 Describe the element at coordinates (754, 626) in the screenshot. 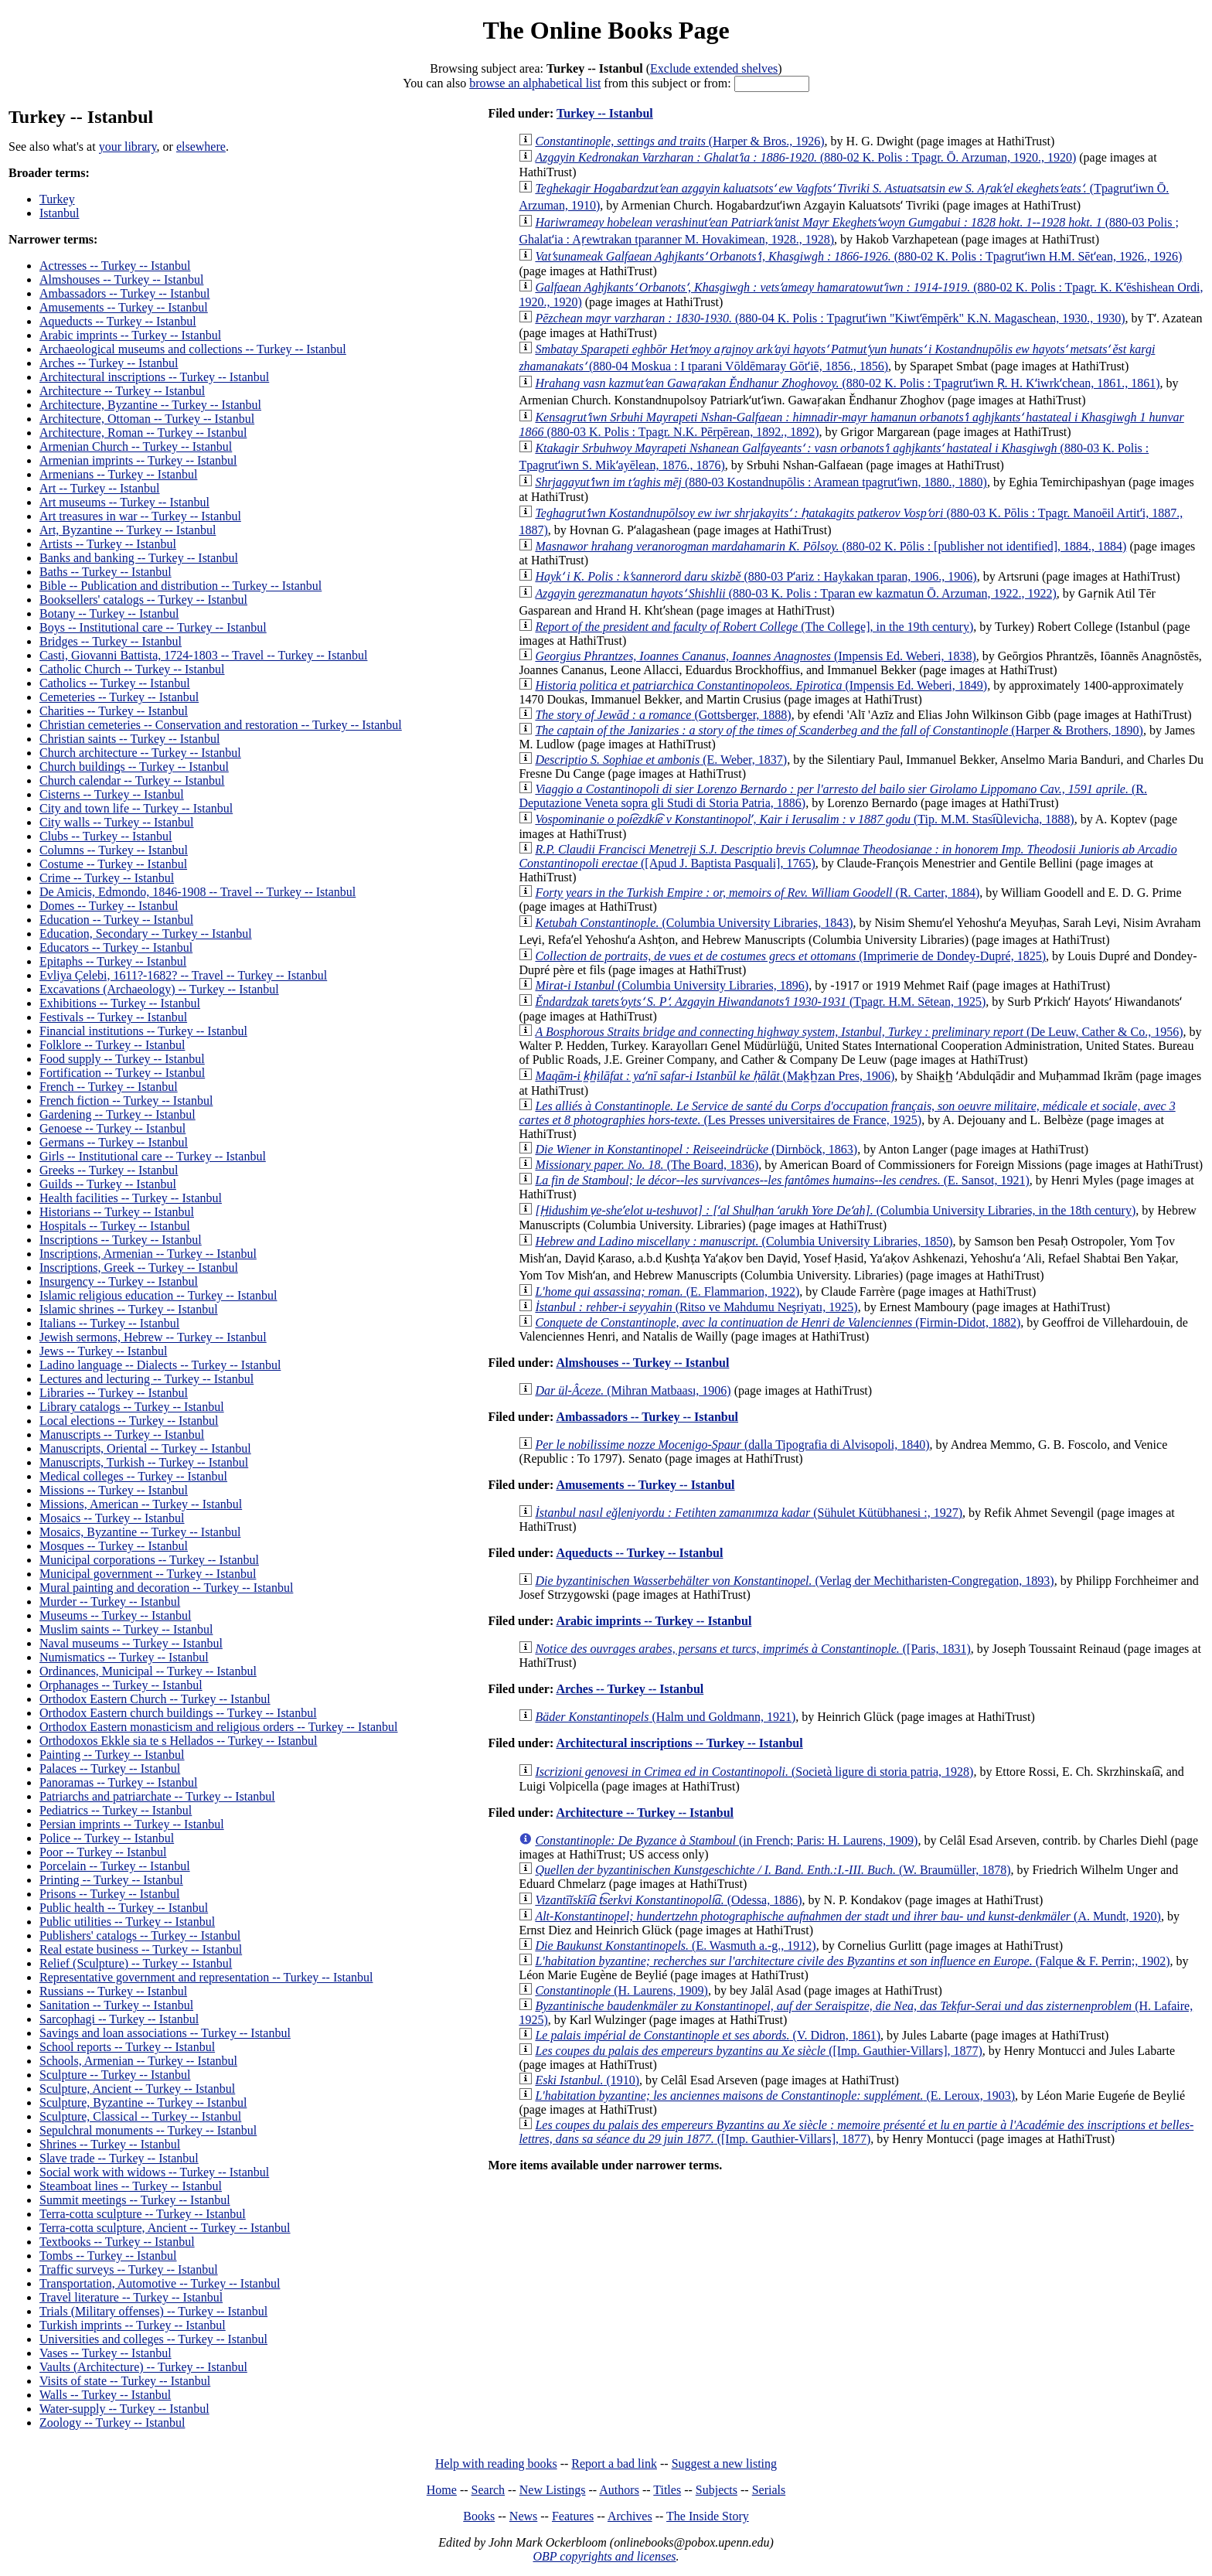

I see `(The College], in the 19th century)` at that location.